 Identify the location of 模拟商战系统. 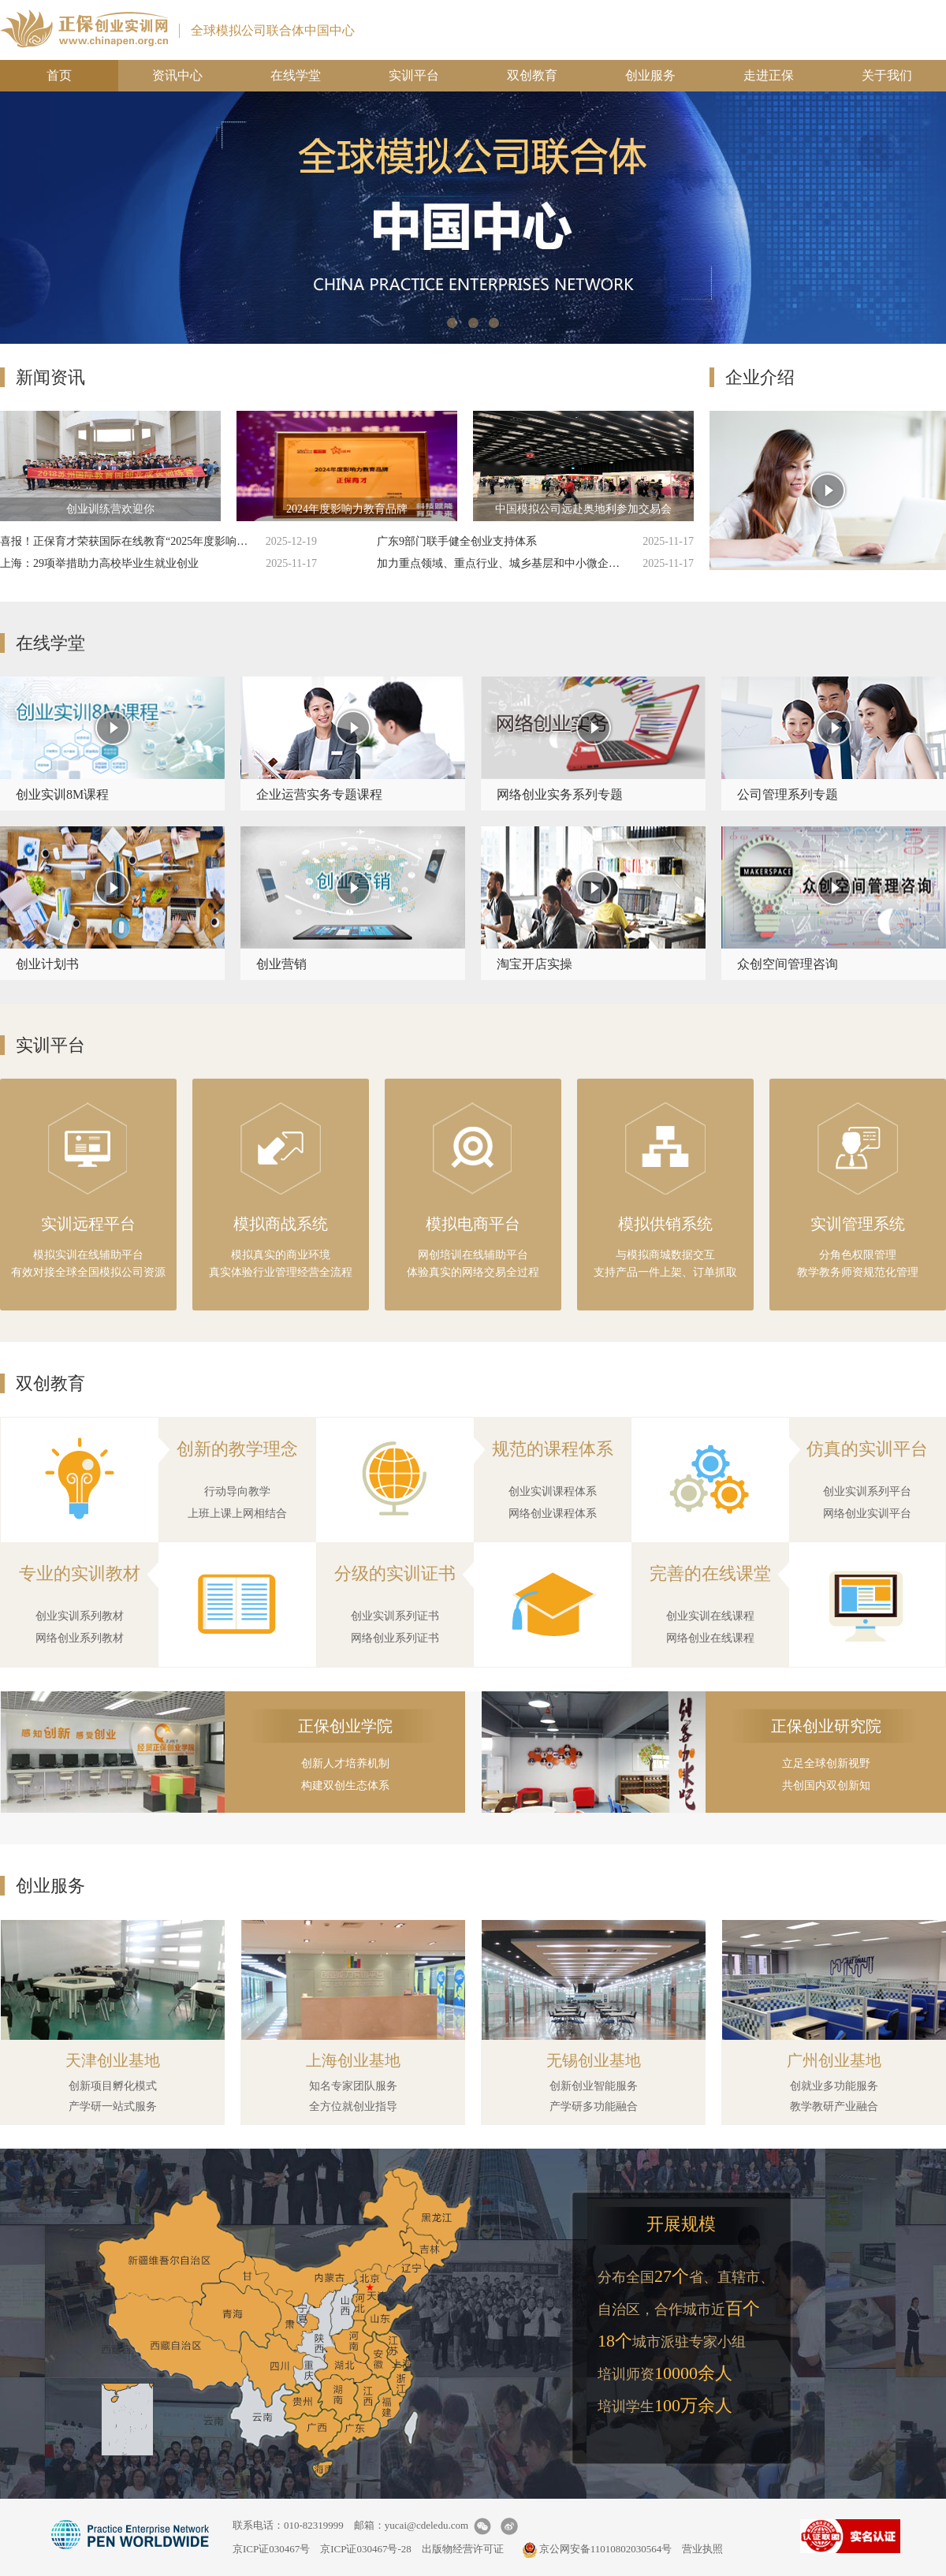
(280, 1223).